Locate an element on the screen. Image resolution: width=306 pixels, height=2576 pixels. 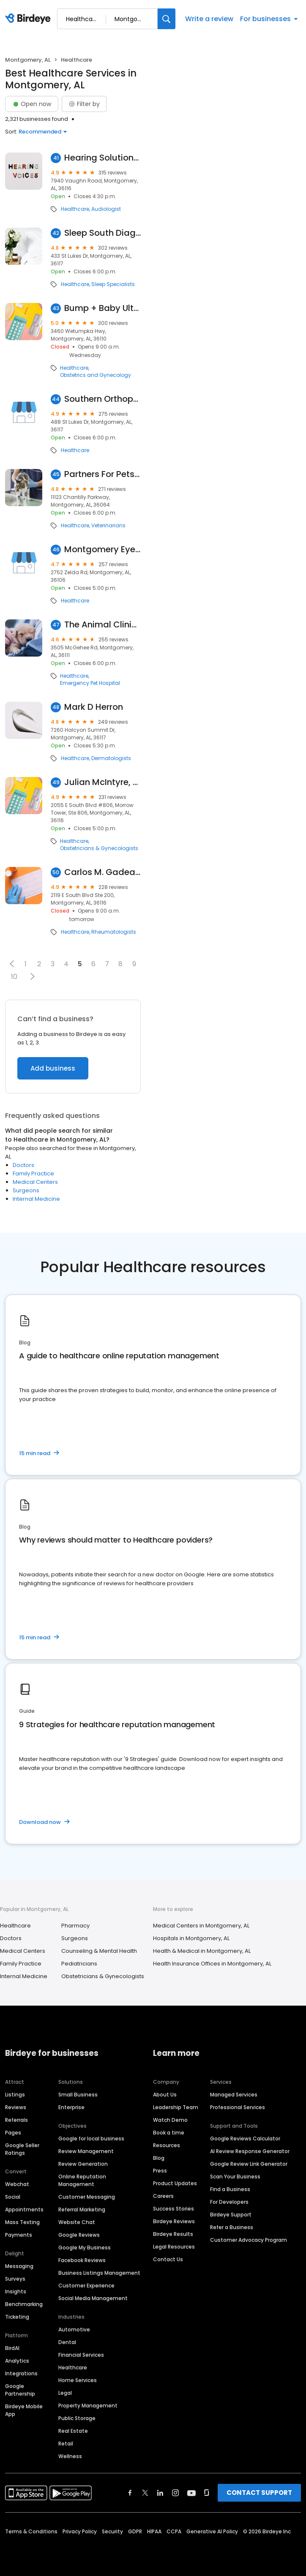
AI Review Response Generator is located at coordinates (250, 2151).